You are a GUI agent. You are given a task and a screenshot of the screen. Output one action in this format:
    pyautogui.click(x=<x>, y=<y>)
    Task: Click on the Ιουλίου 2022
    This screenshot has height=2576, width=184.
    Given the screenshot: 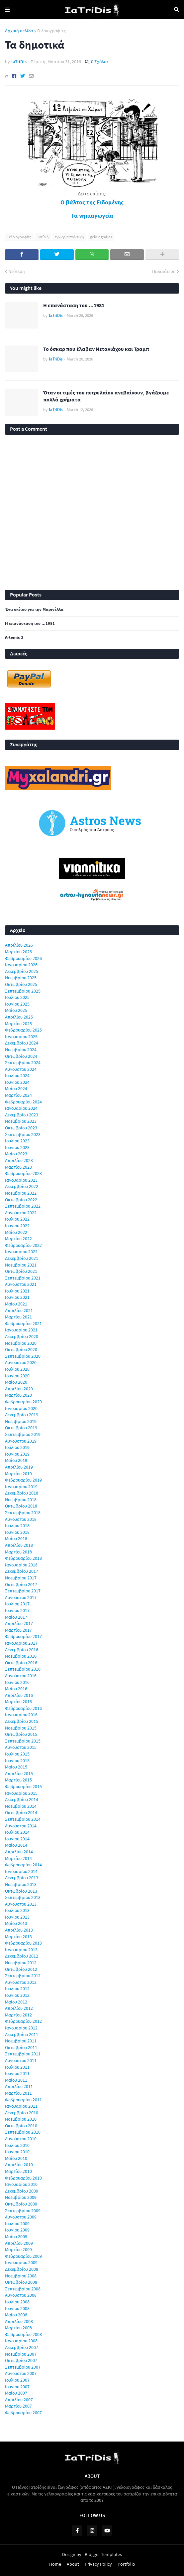 What is the action you would take?
    pyautogui.click(x=17, y=1219)
    